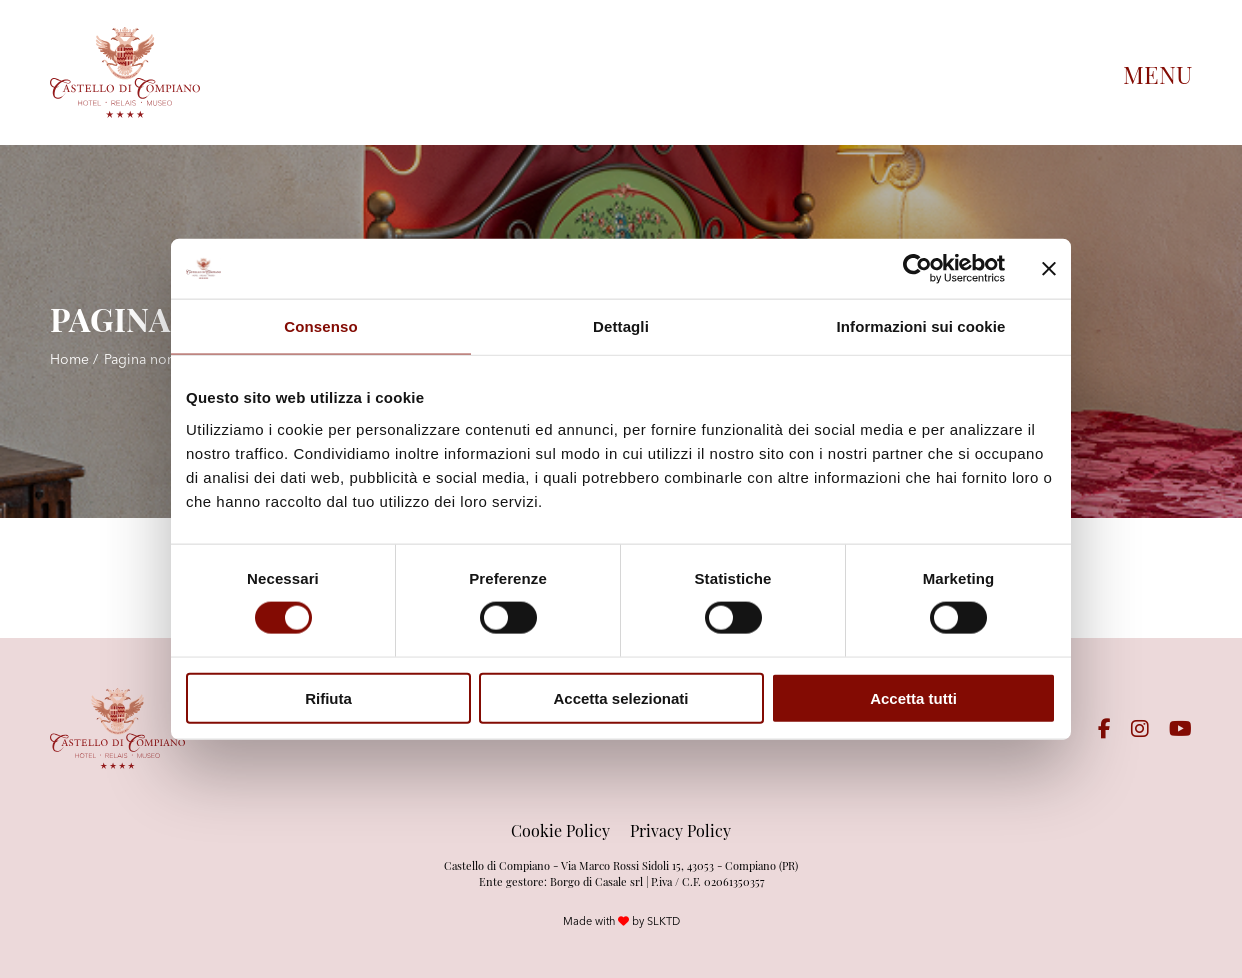 This screenshot has height=978, width=1242. What do you see at coordinates (328, 697) in the screenshot?
I see `Rifiuta` at bounding box center [328, 697].